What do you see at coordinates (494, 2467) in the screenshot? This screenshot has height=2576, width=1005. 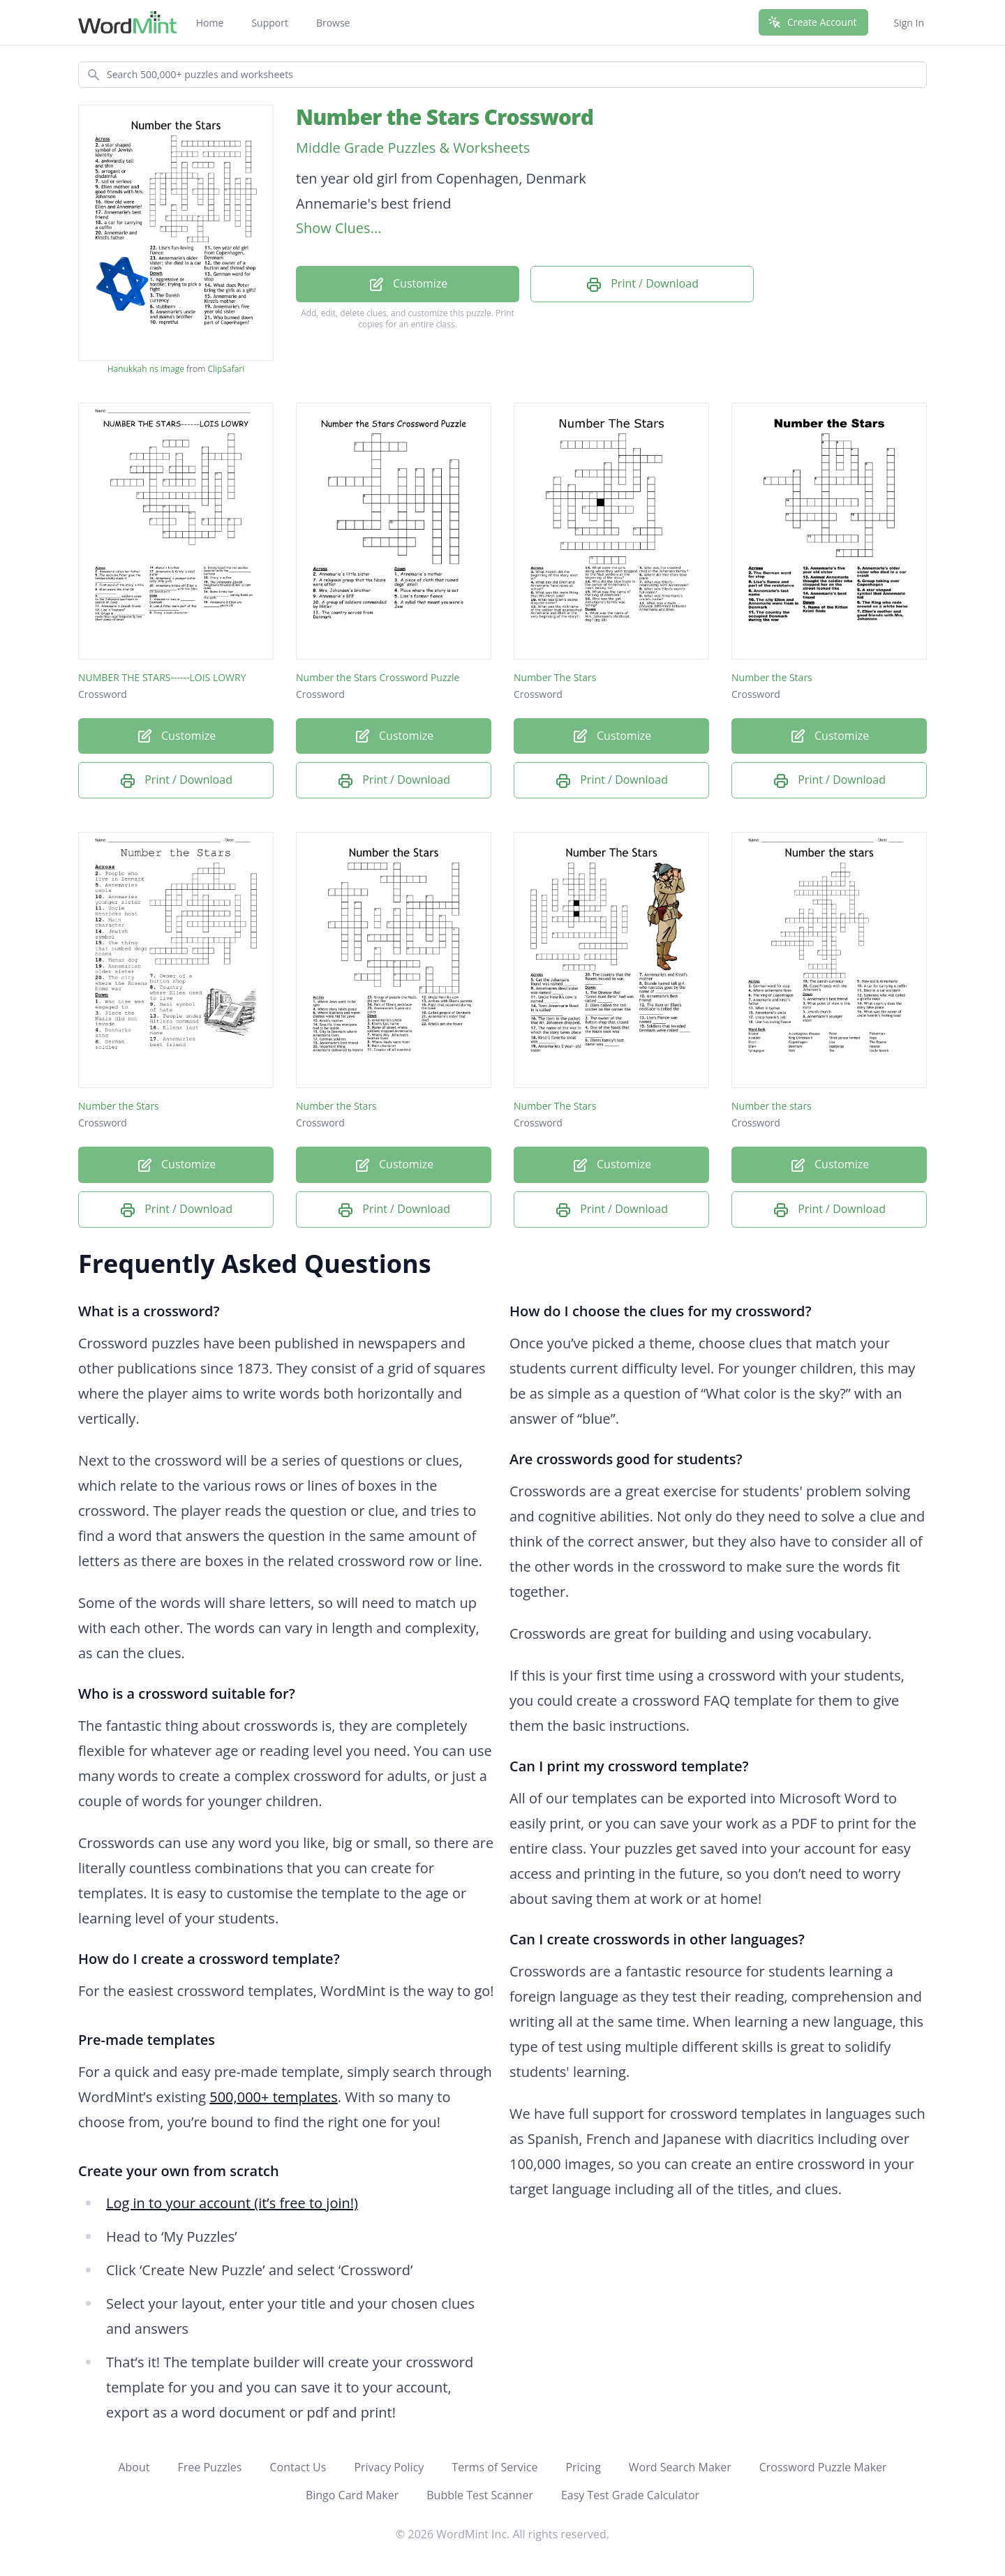 I see `Terms of Service` at bounding box center [494, 2467].